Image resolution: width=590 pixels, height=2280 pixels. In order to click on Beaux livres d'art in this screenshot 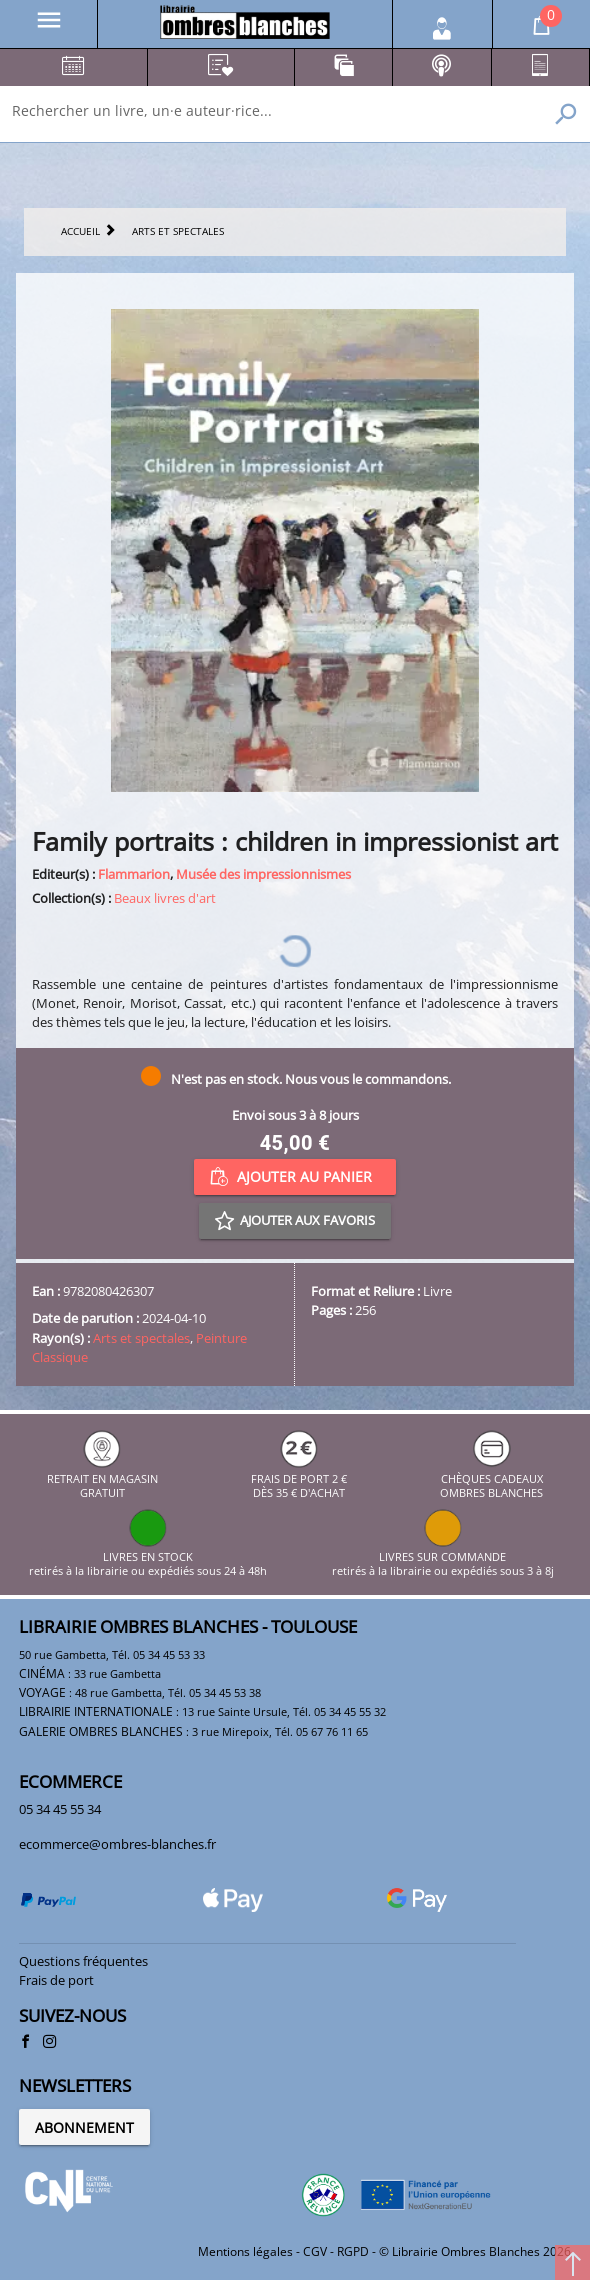, I will do `click(165, 898)`.